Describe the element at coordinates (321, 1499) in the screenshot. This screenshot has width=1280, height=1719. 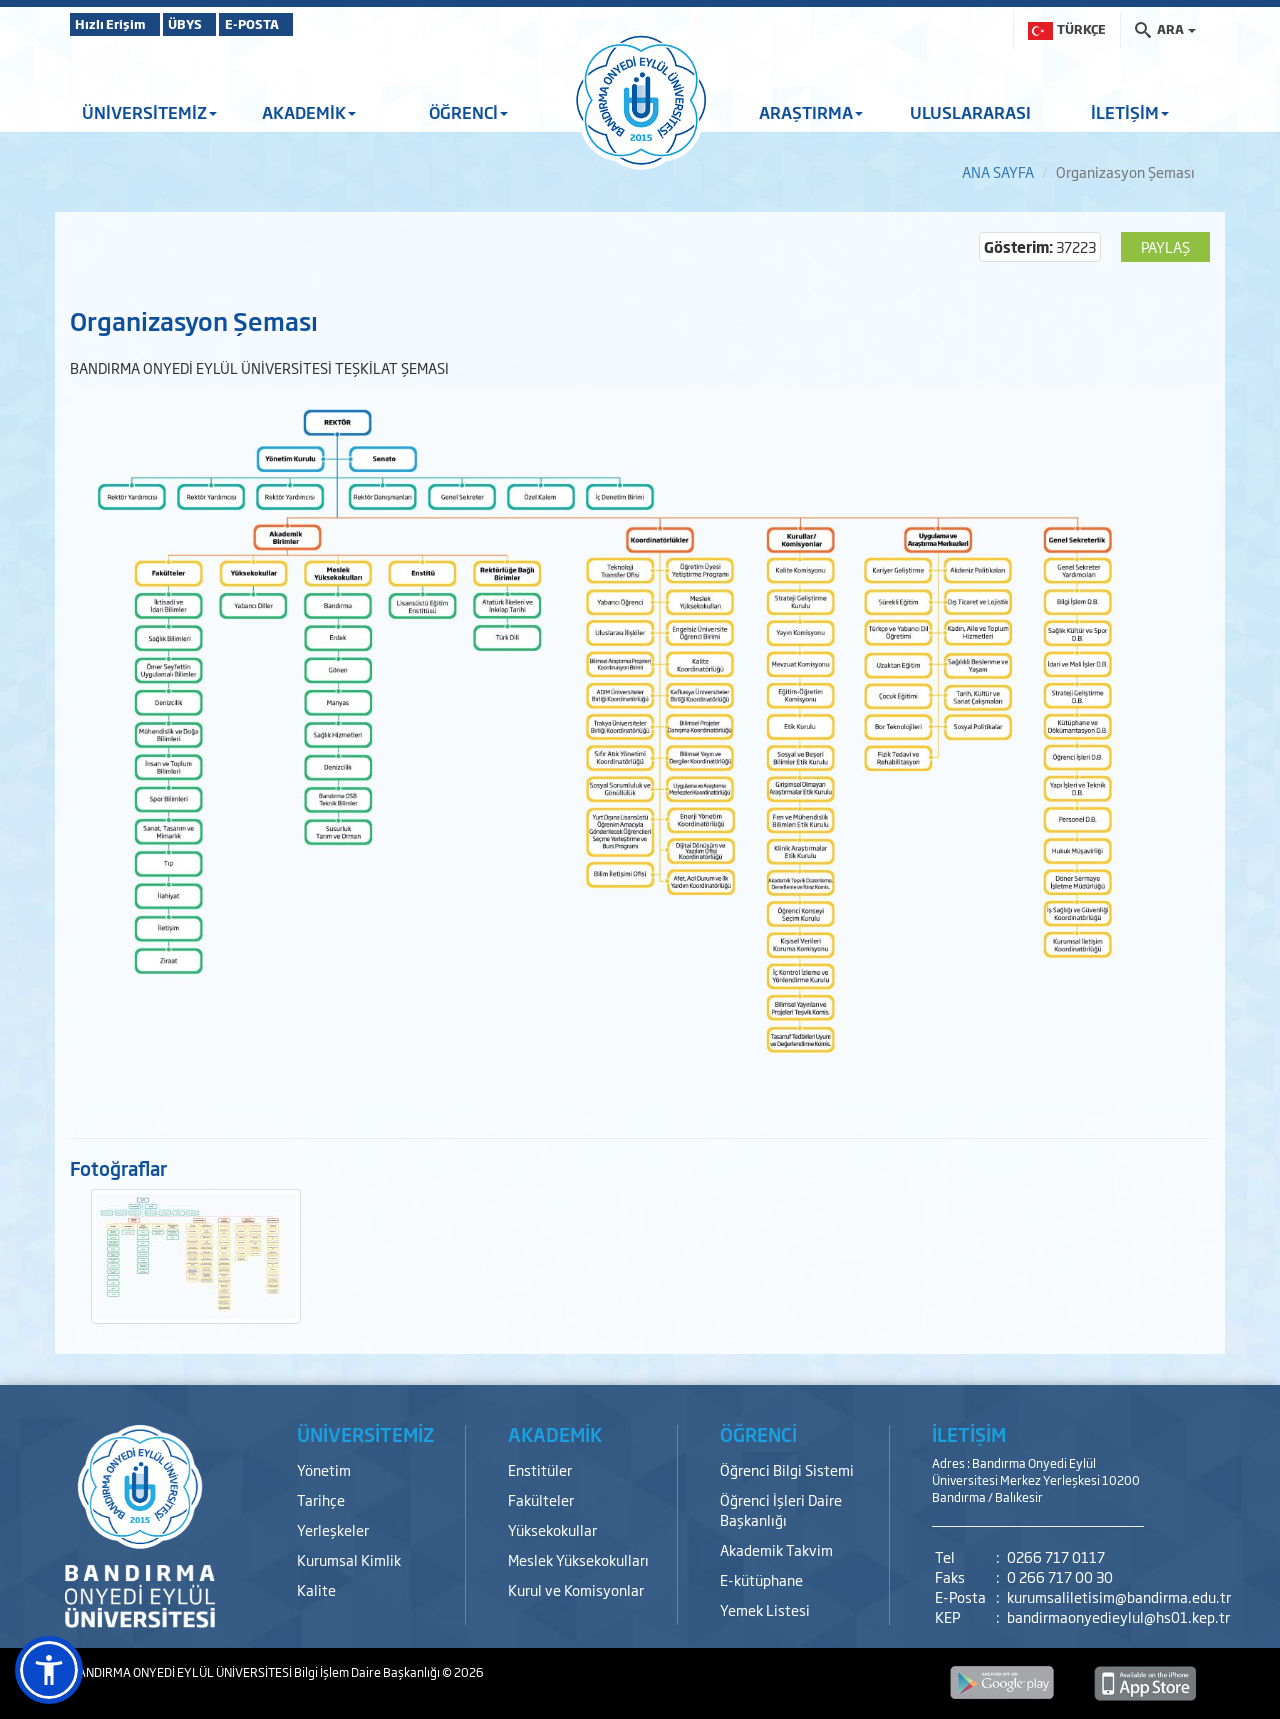
I see `Tarihçe` at that location.